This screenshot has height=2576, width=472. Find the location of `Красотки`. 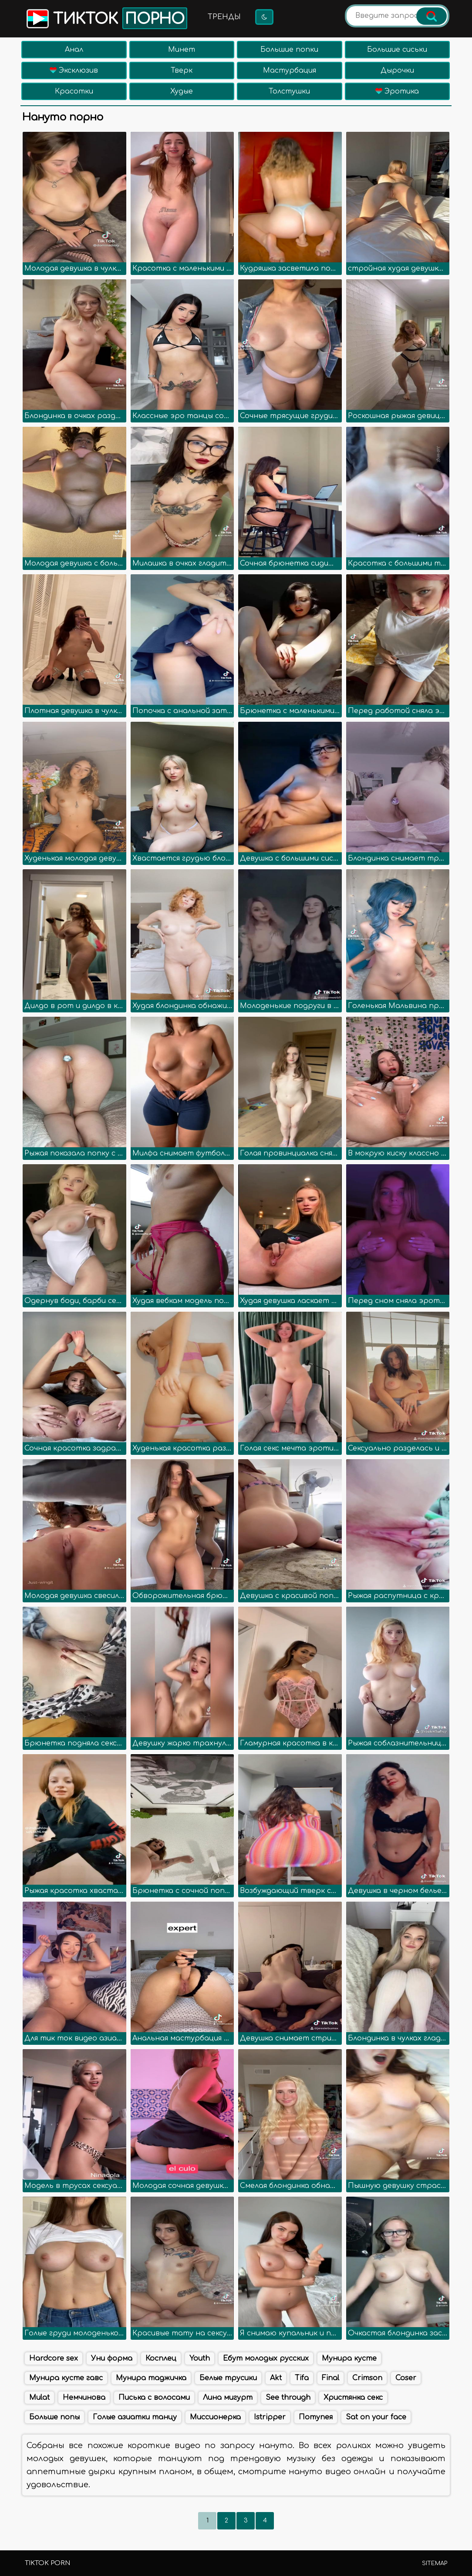

Красотки is located at coordinates (74, 91).